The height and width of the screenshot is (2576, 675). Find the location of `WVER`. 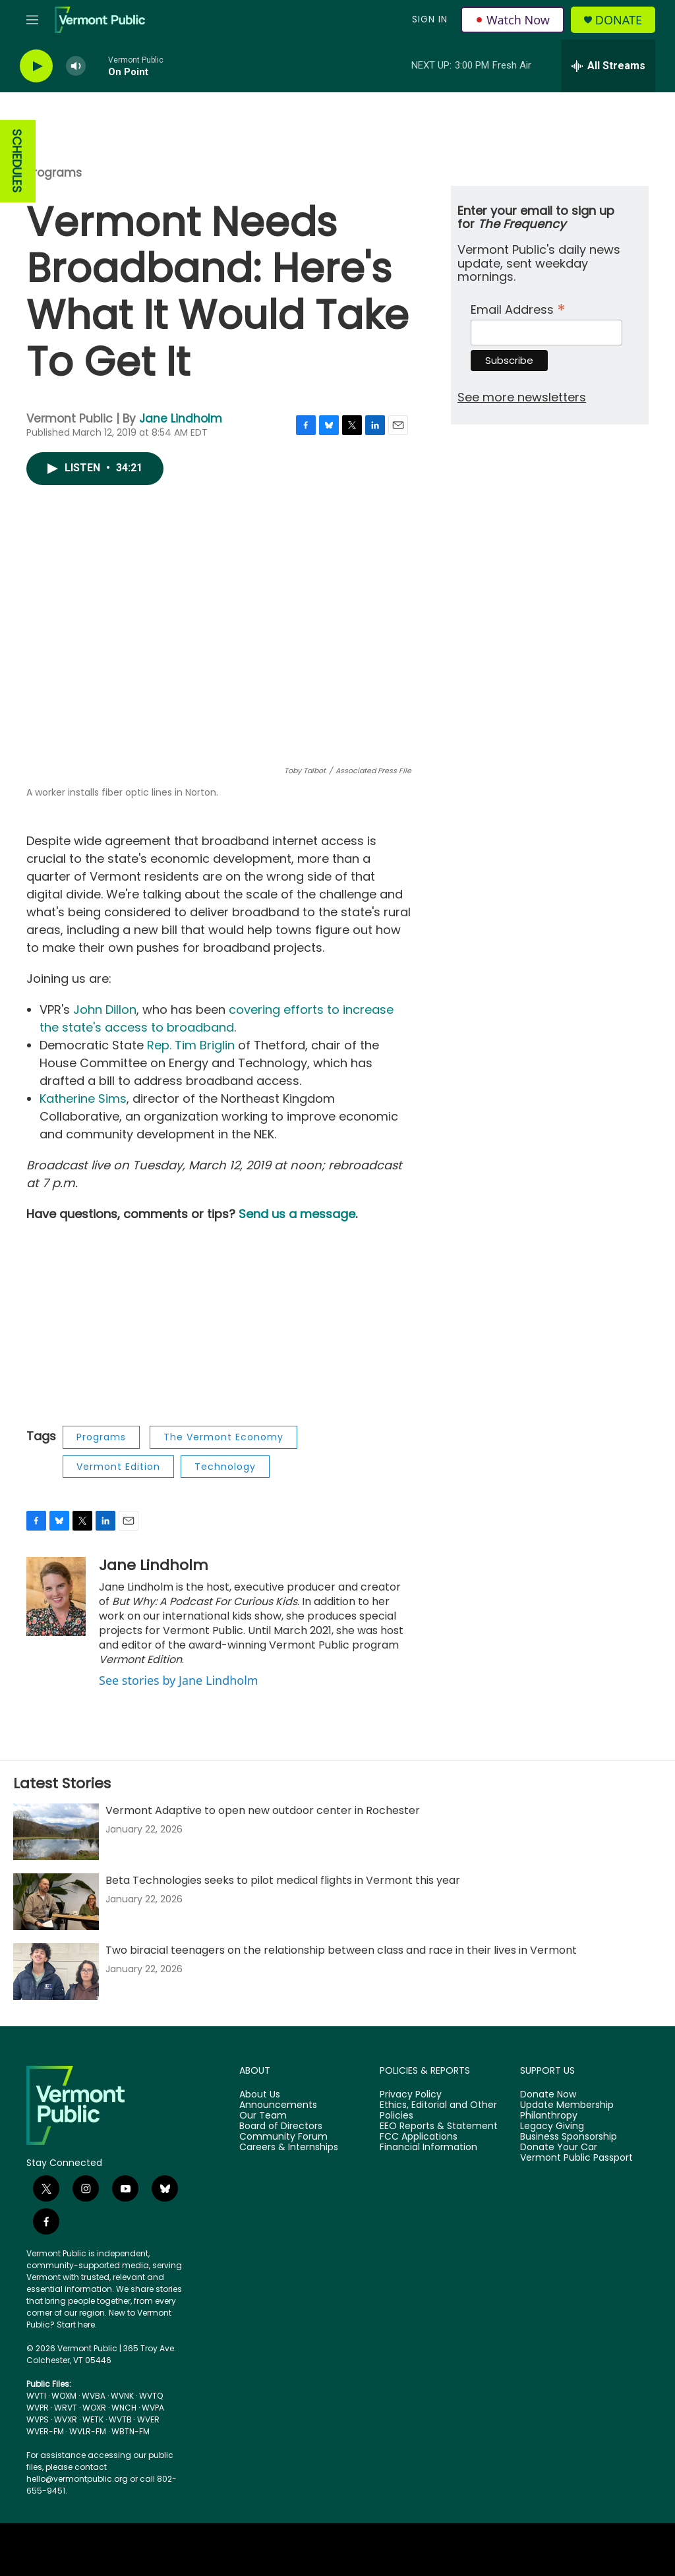

WVER is located at coordinates (148, 2419).